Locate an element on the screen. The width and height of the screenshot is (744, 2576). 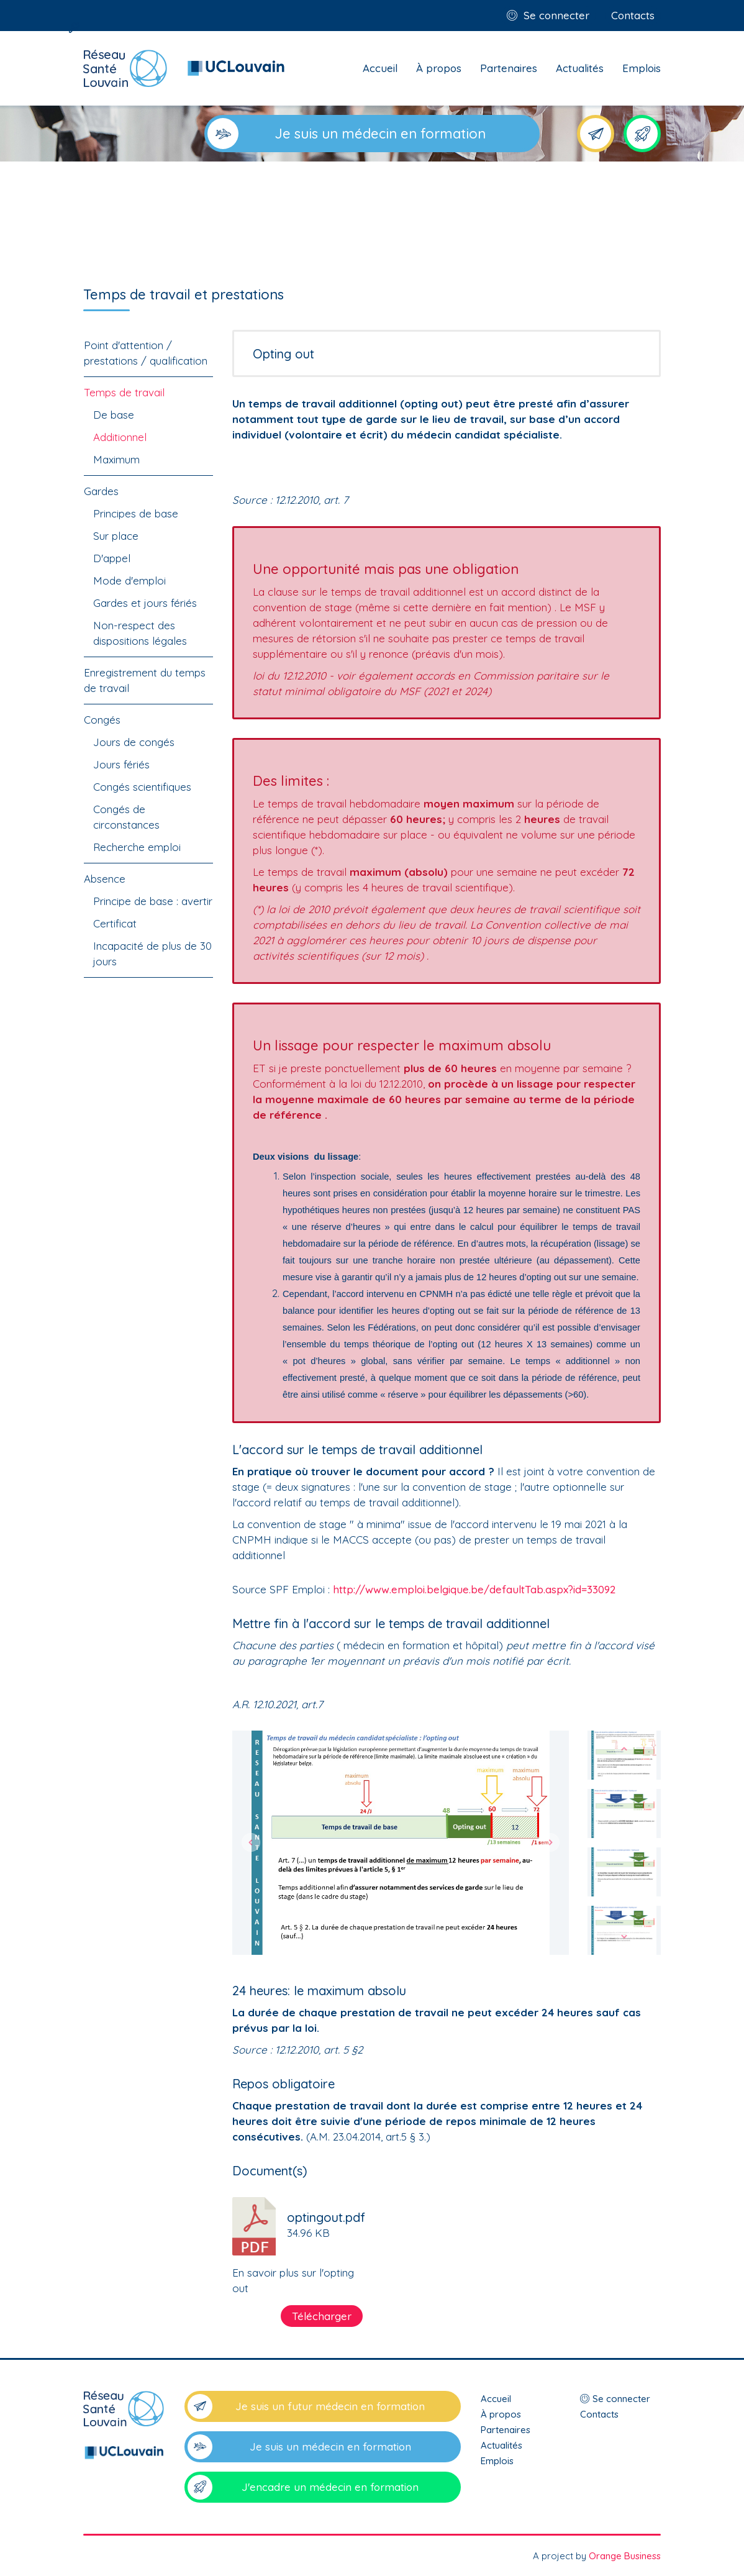
Non-respect des dispositions légales is located at coordinates (140, 633).